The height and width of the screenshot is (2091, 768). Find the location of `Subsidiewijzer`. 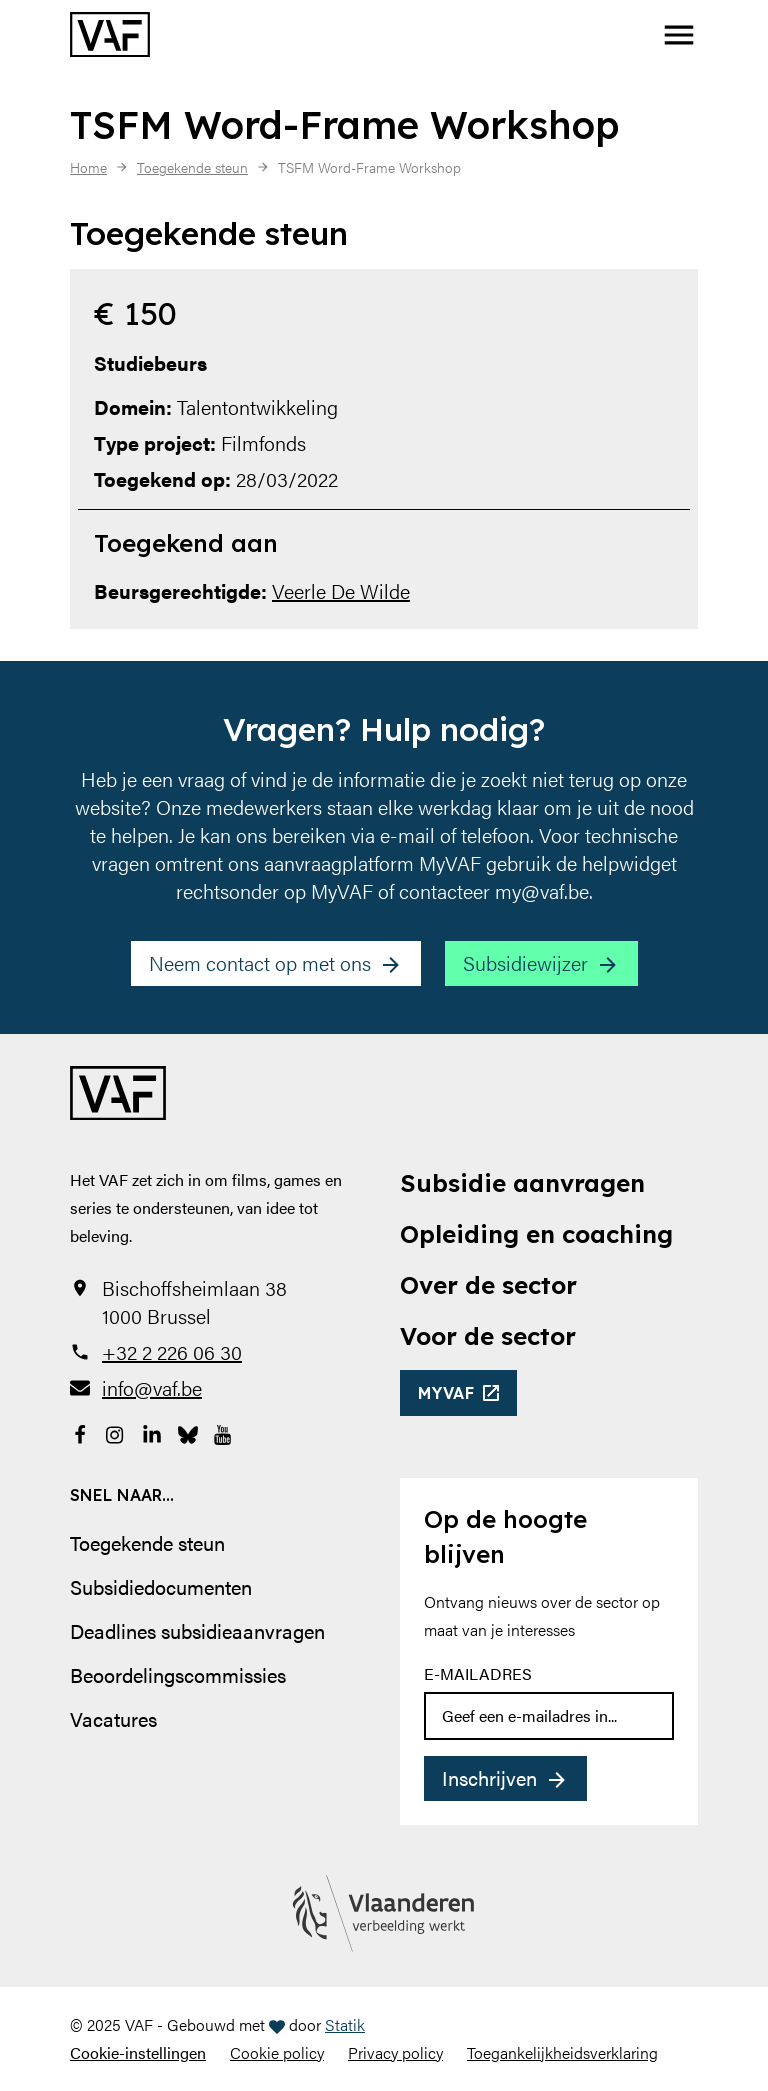

Subsidiewijzer is located at coordinates (525, 962).